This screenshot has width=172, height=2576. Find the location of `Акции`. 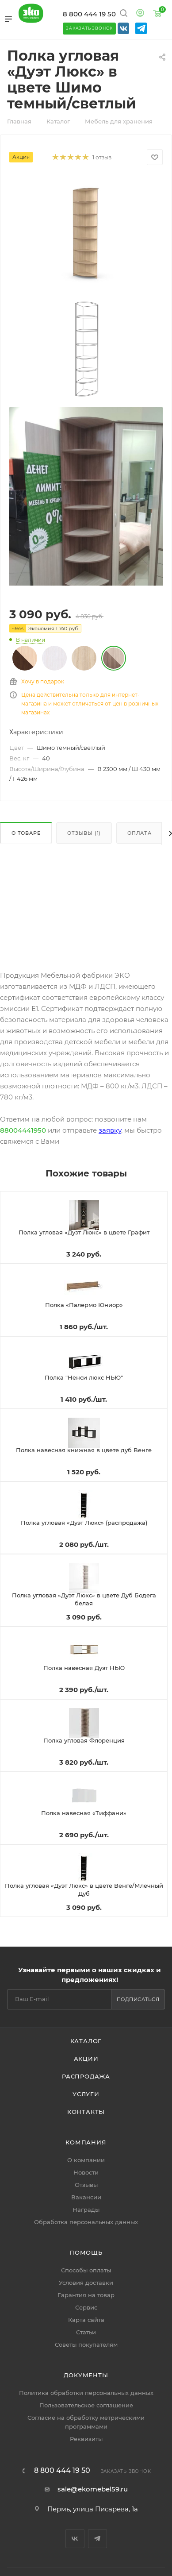

Акции is located at coordinates (86, 2058).